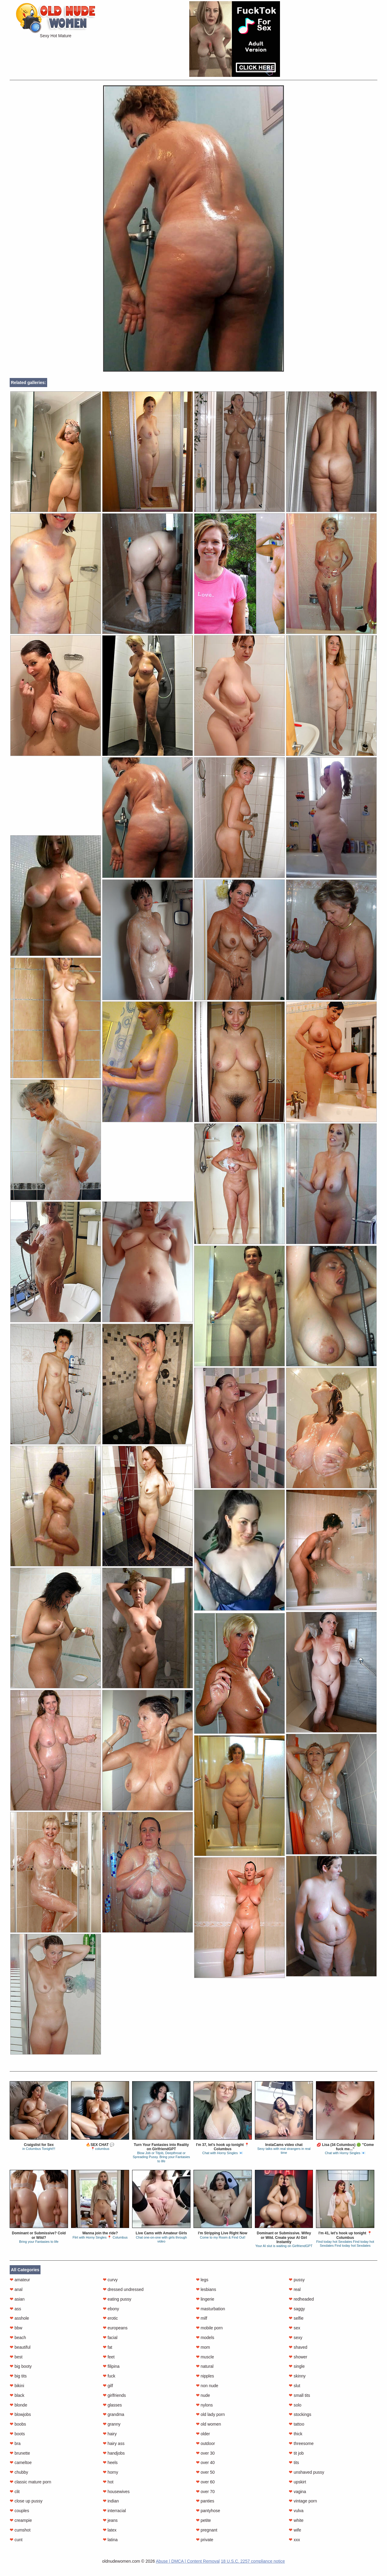 The image size is (387, 2576). I want to click on unshaved pussy, so click(306, 2472).